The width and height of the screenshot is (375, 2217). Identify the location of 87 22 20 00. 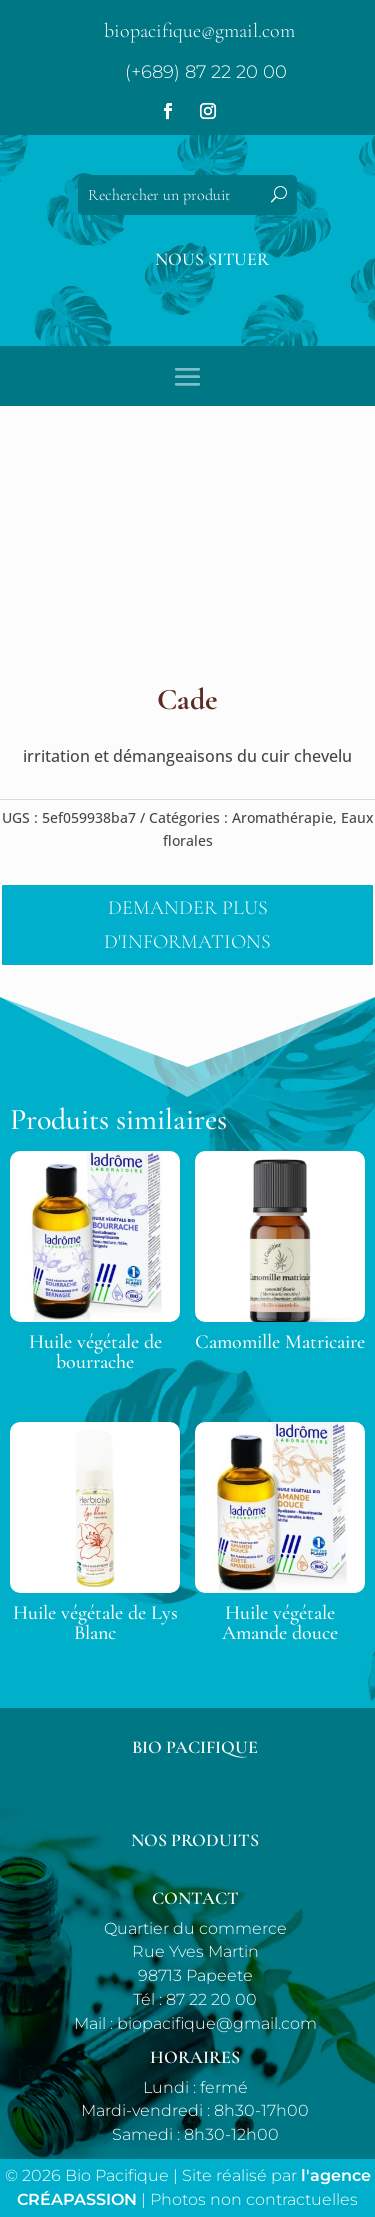
(211, 1999).